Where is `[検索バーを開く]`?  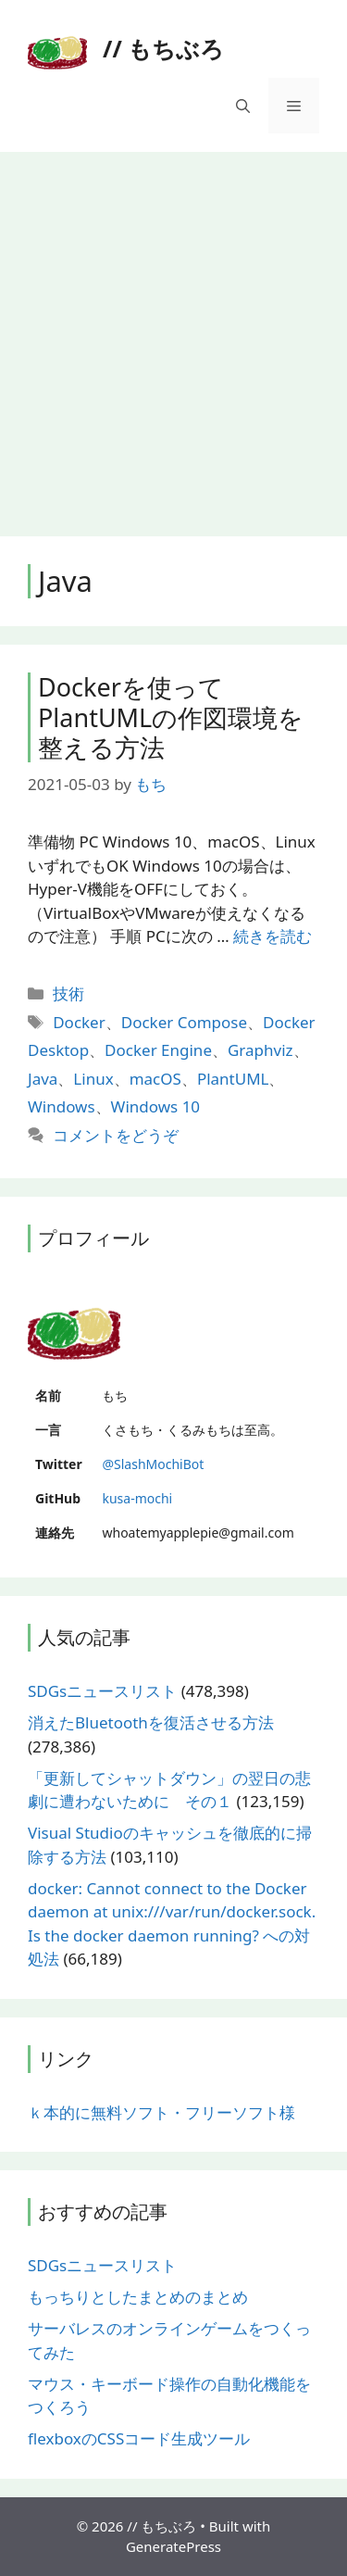 [検索バーを開く] is located at coordinates (242, 105).